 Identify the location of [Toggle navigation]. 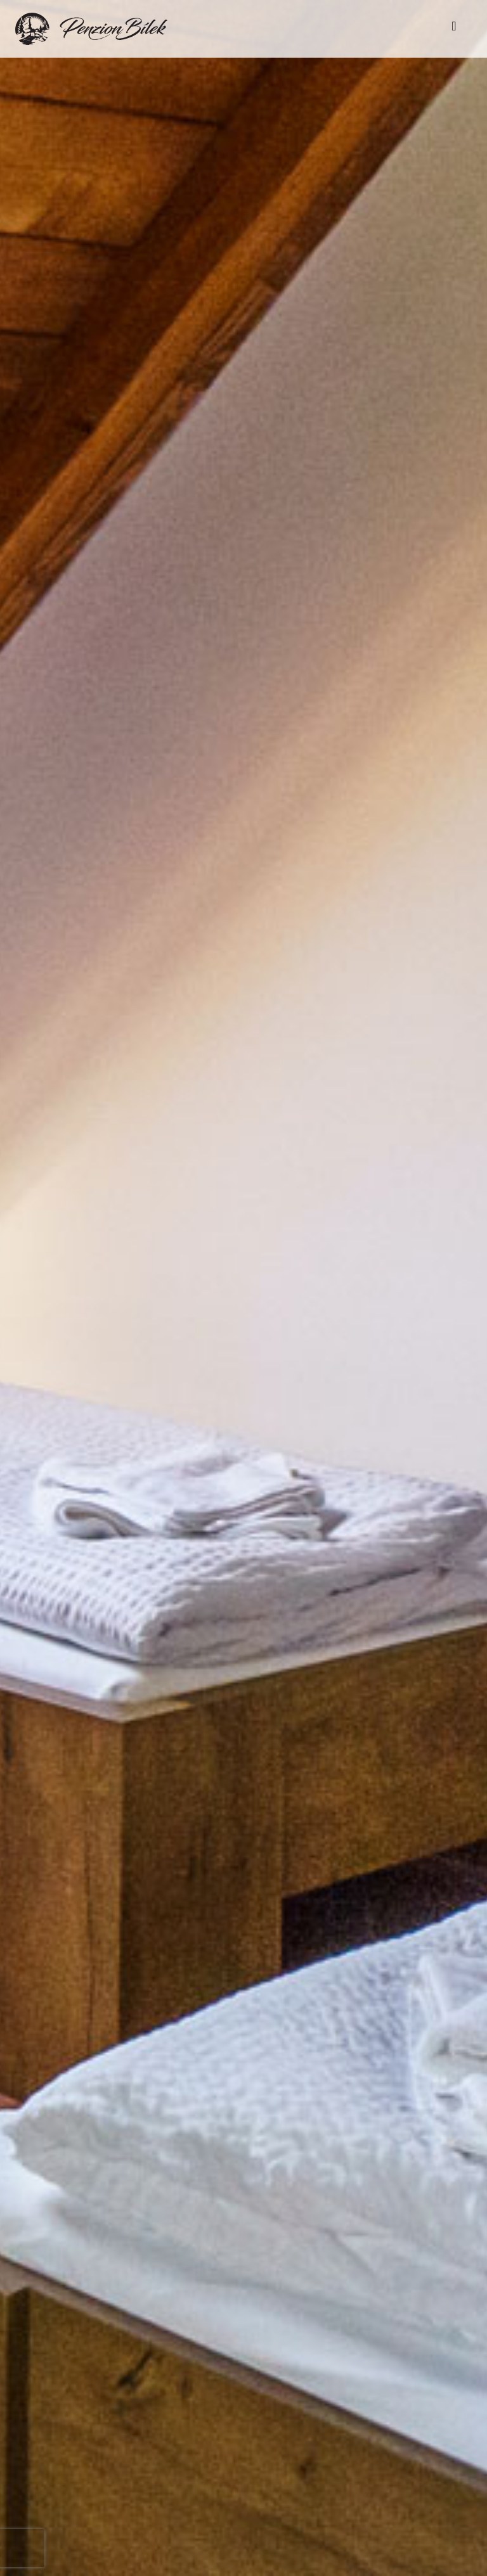
(454, 29).